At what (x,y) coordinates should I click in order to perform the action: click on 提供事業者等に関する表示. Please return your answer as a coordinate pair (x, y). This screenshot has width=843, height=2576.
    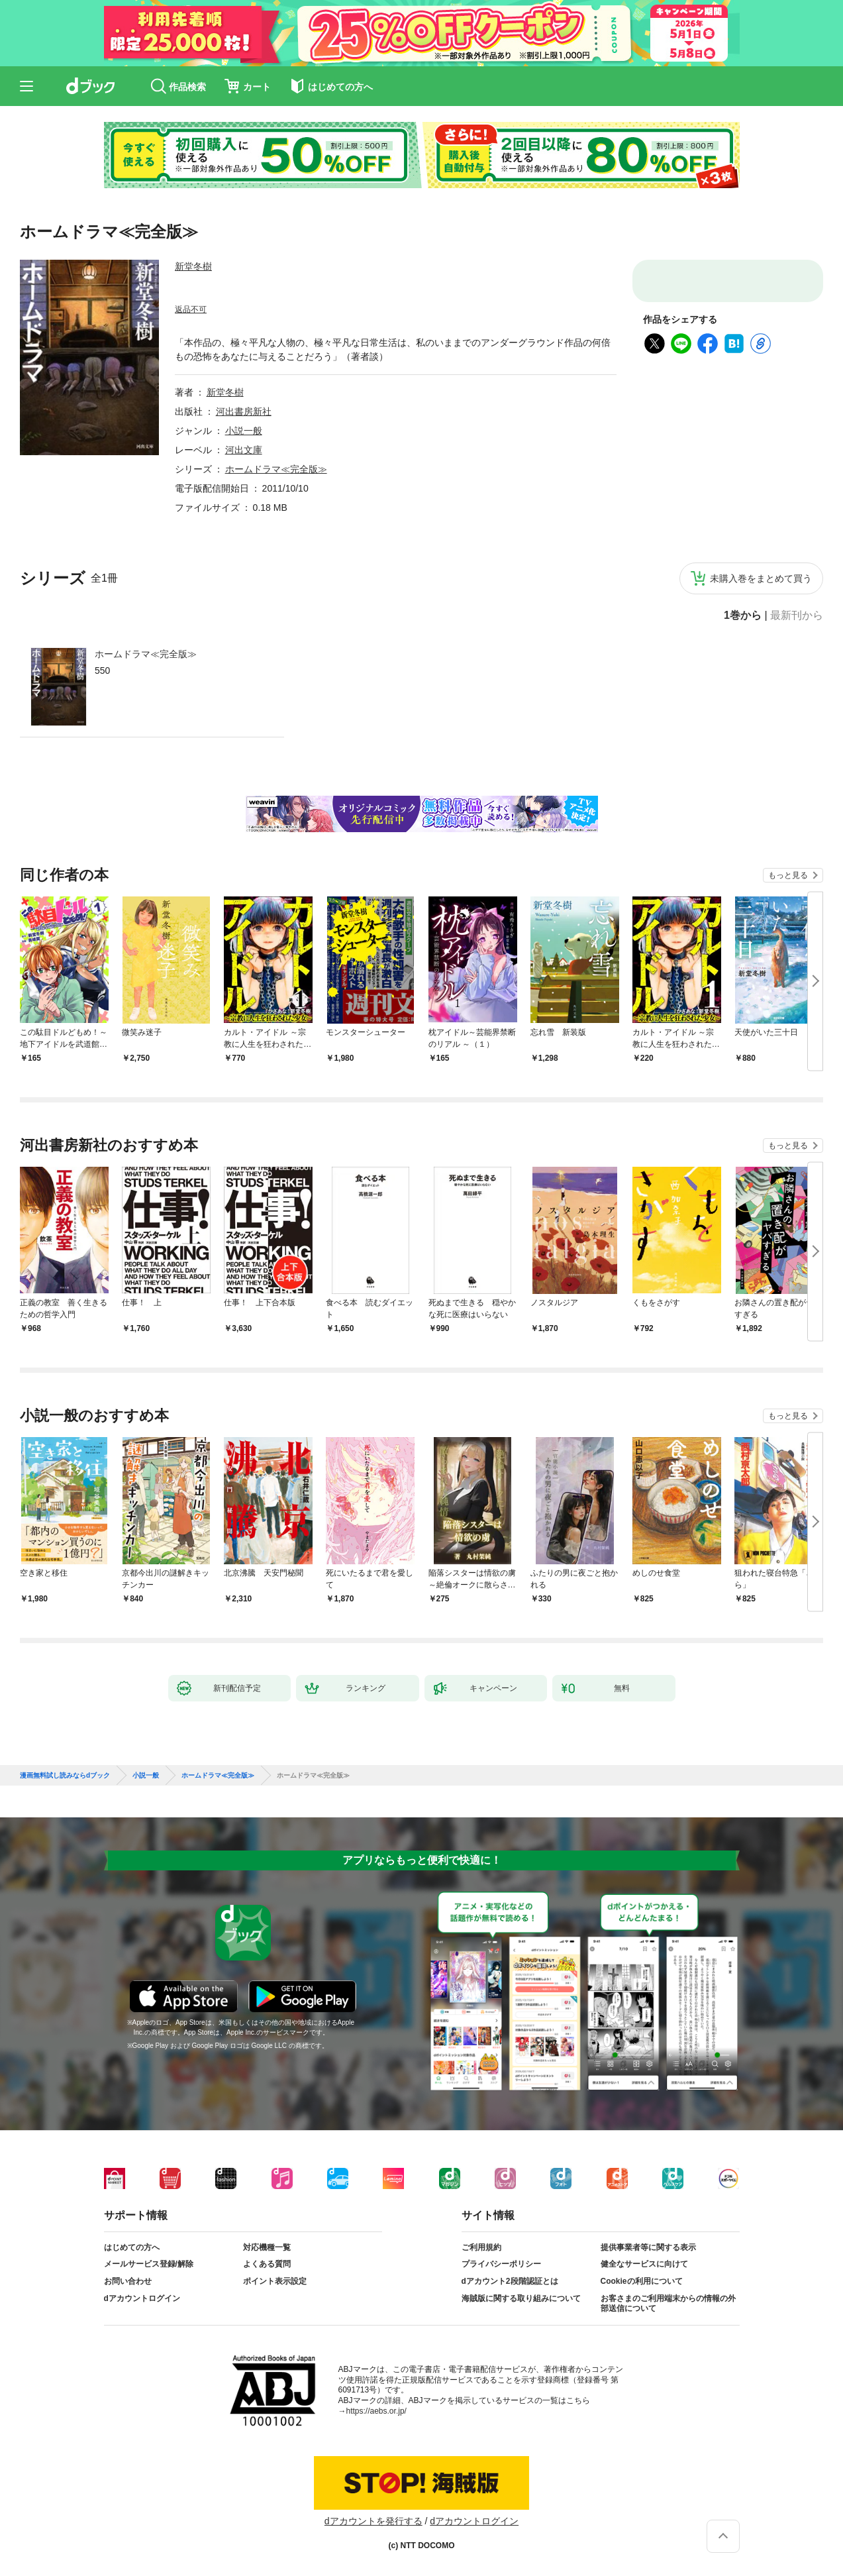
    Looking at the image, I should click on (648, 2247).